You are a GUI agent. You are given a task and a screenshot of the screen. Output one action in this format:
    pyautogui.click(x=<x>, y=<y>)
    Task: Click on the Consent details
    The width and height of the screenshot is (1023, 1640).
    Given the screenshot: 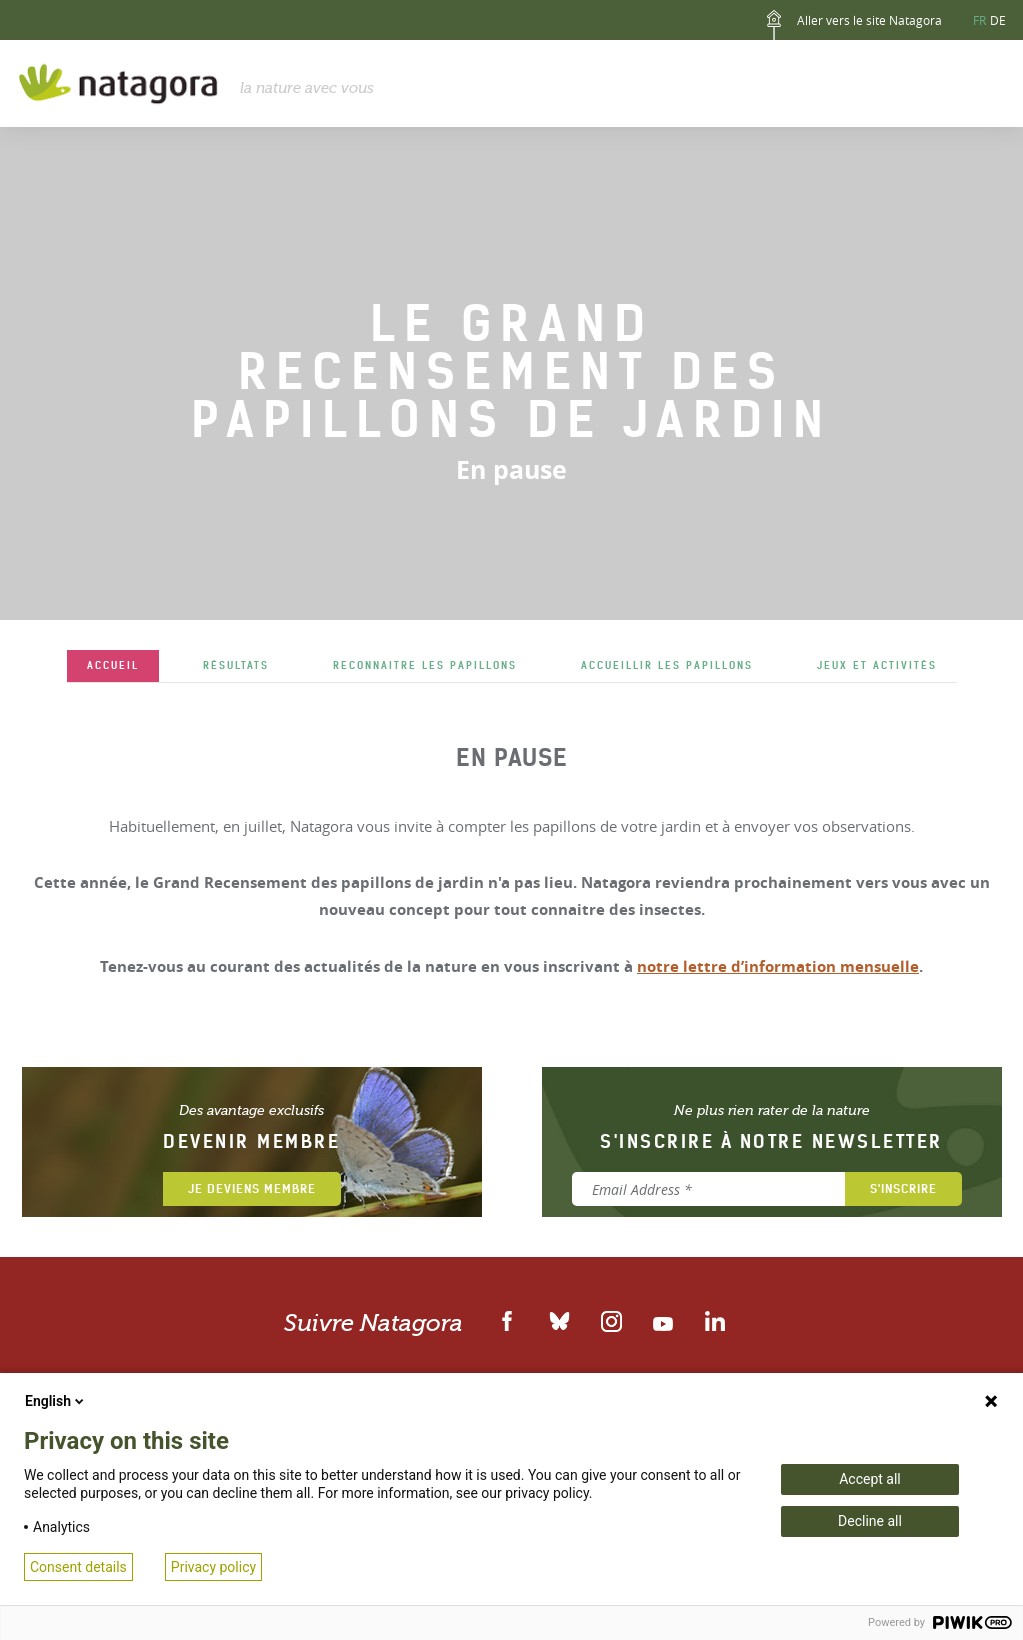 What is the action you would take?
    pyautogui.click(x=78, y=1567)
    